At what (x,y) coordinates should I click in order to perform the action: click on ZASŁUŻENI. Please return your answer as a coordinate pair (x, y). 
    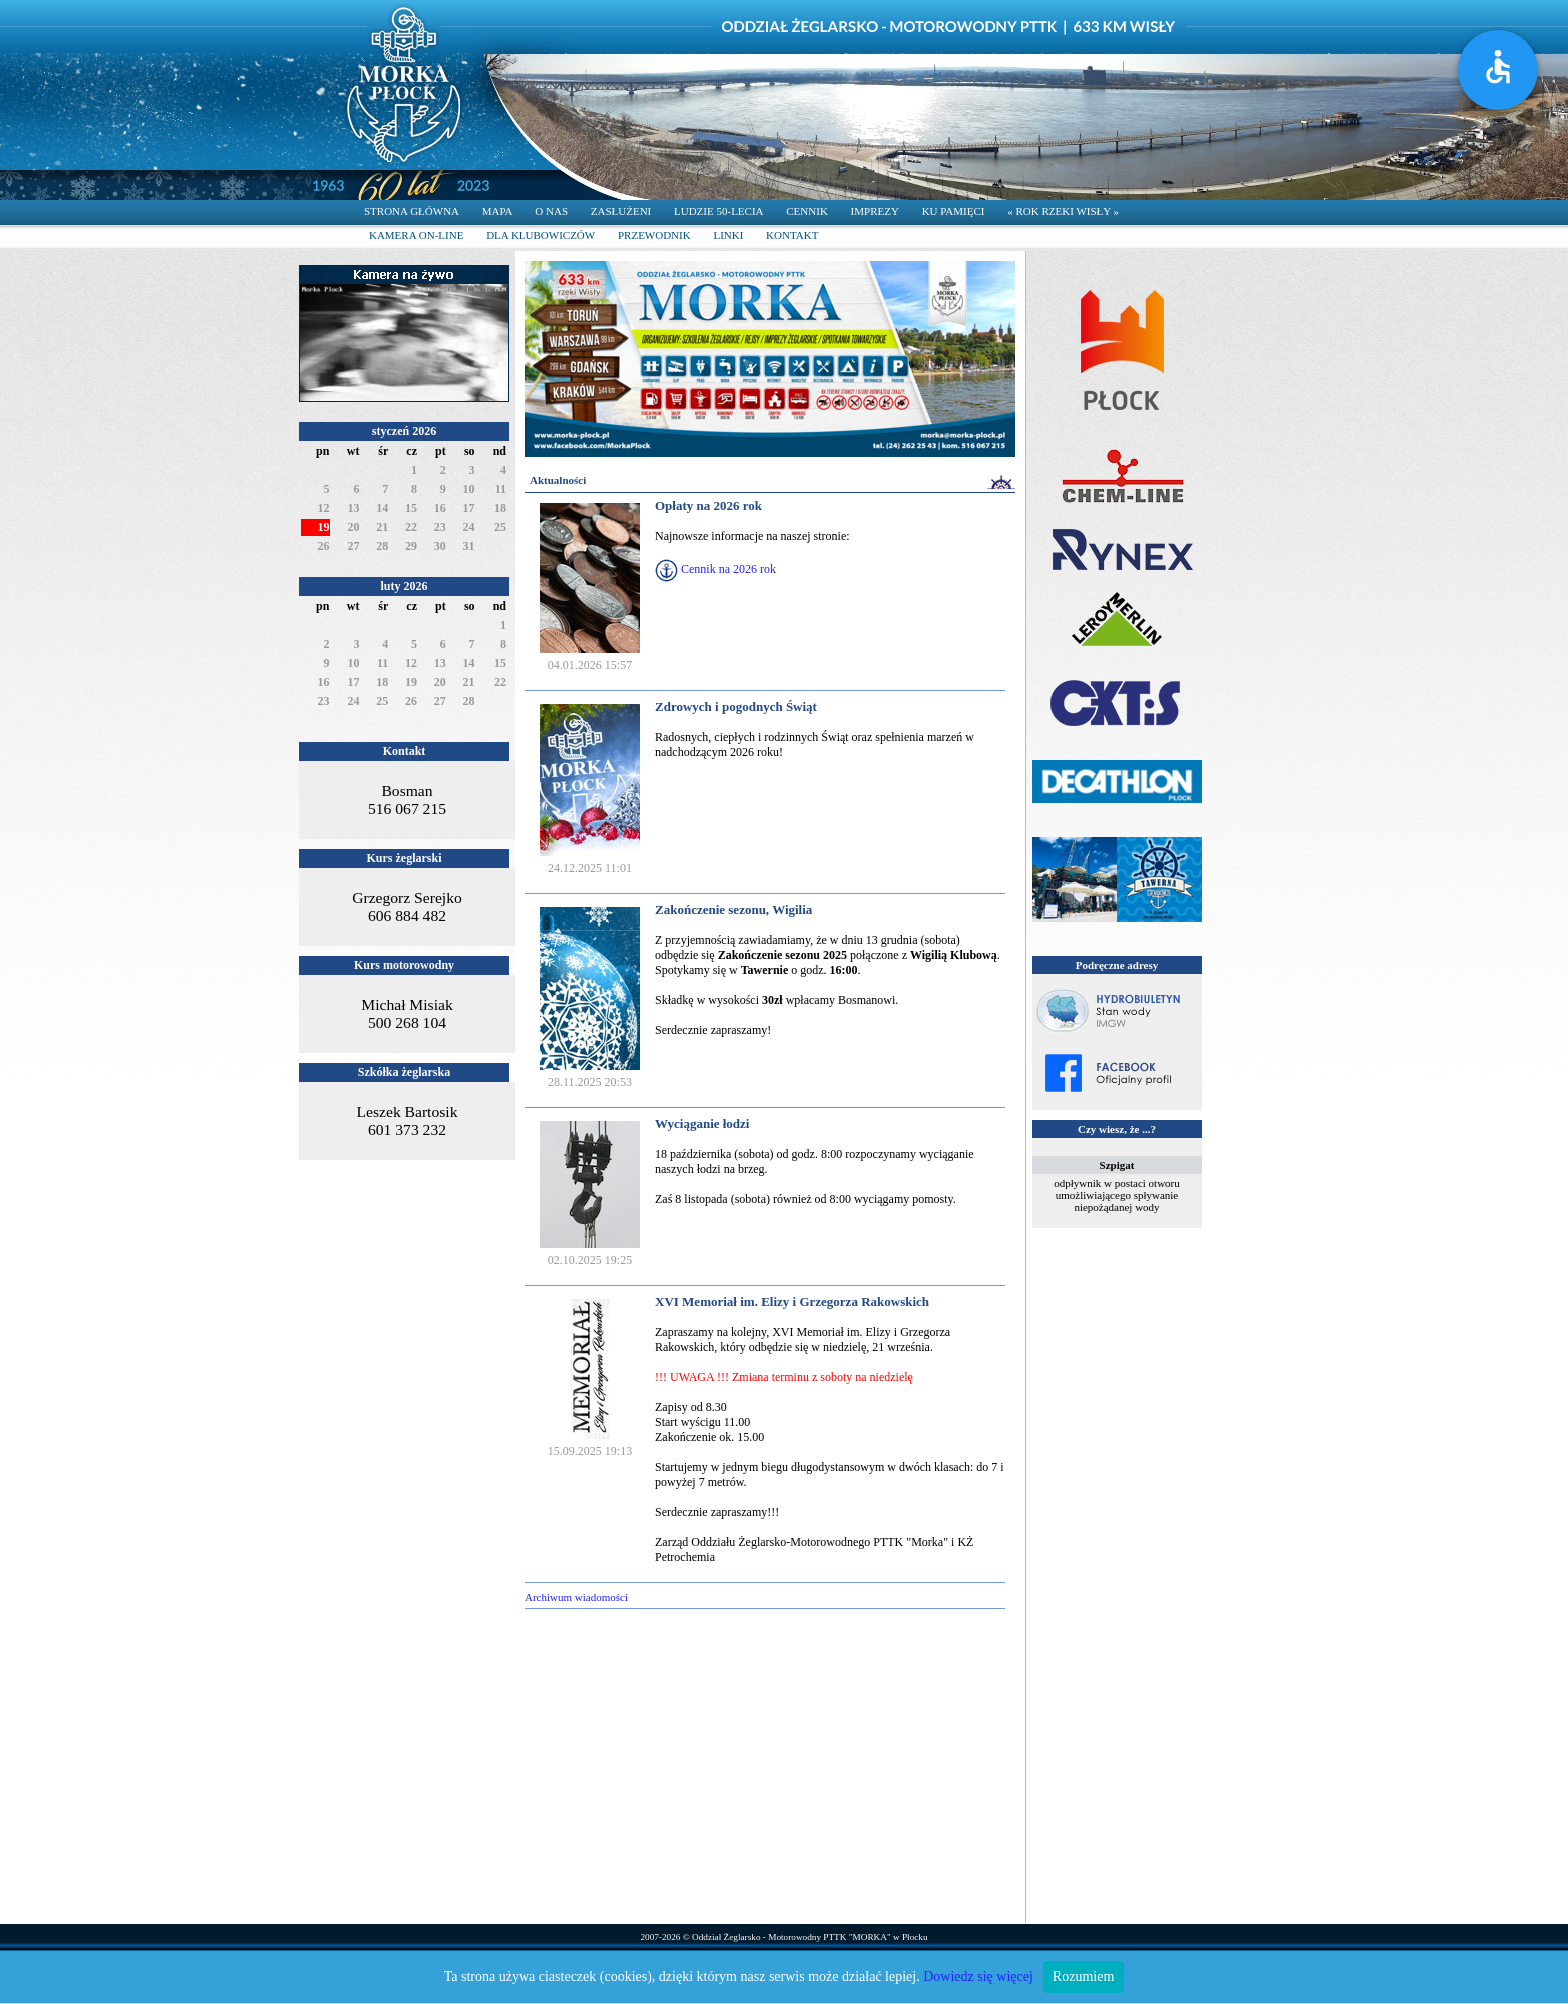
    Looking at the image, I should click on (621, 211).